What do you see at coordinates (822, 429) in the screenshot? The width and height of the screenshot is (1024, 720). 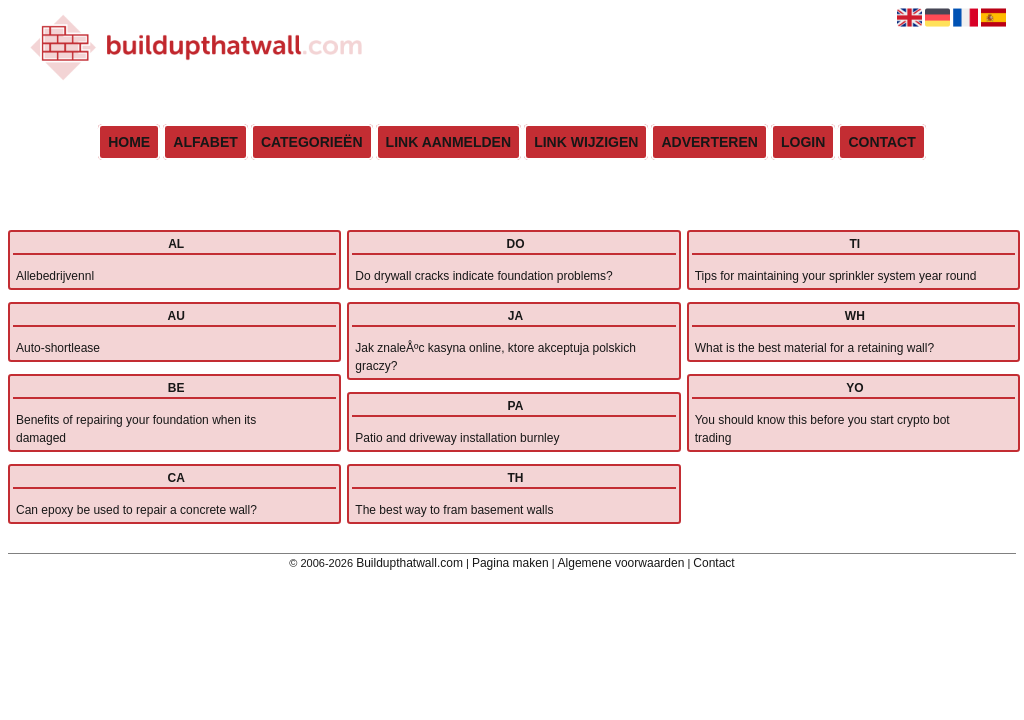 I see `You should know this before you start crypto bot trading` at bounding box center [822, 429].